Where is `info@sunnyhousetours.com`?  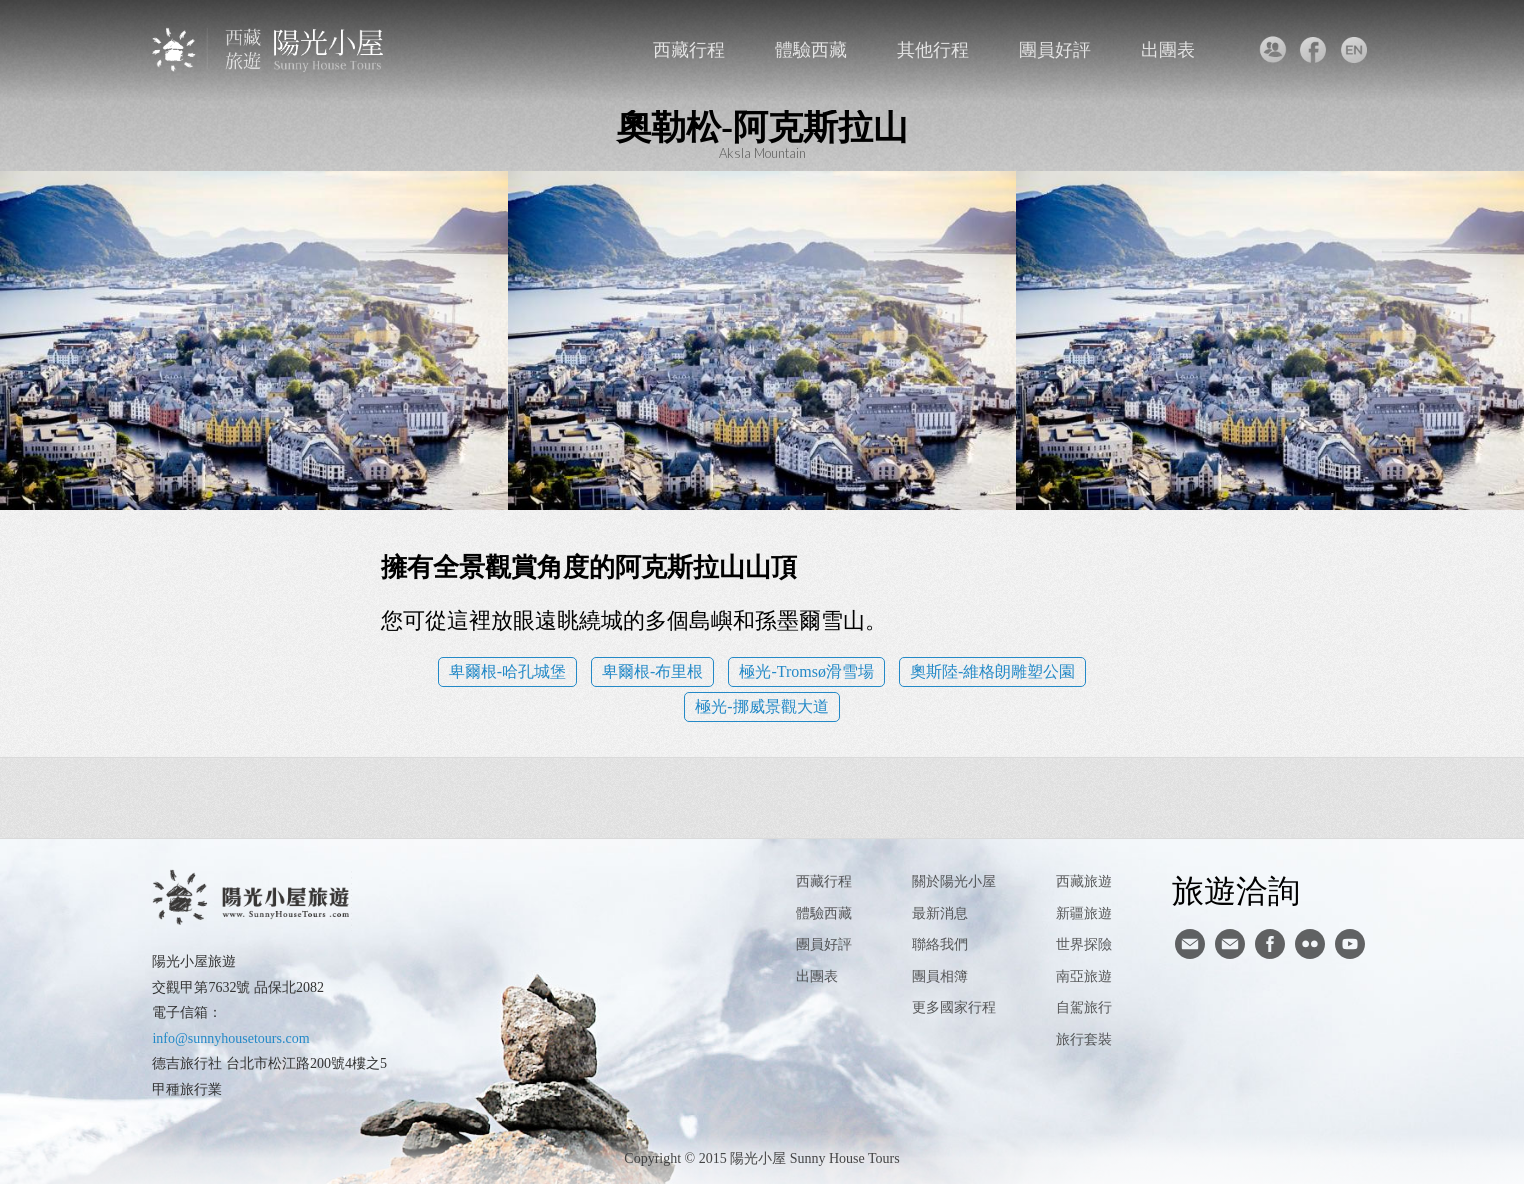
info@sunnyhousetours.com is located at coordinates (230, 1038).